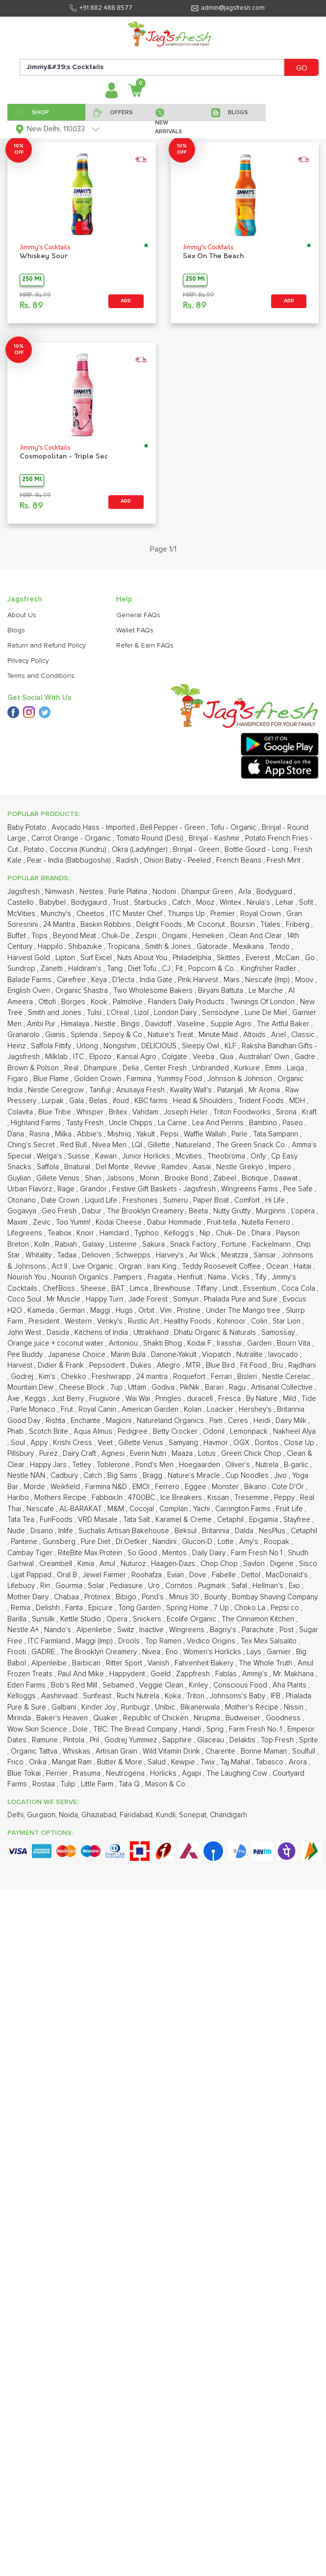  What do you see at coordinates (120, 1222) in the screenshot?
I see `Kodai Cheese` at bounding box center [120, 1222].